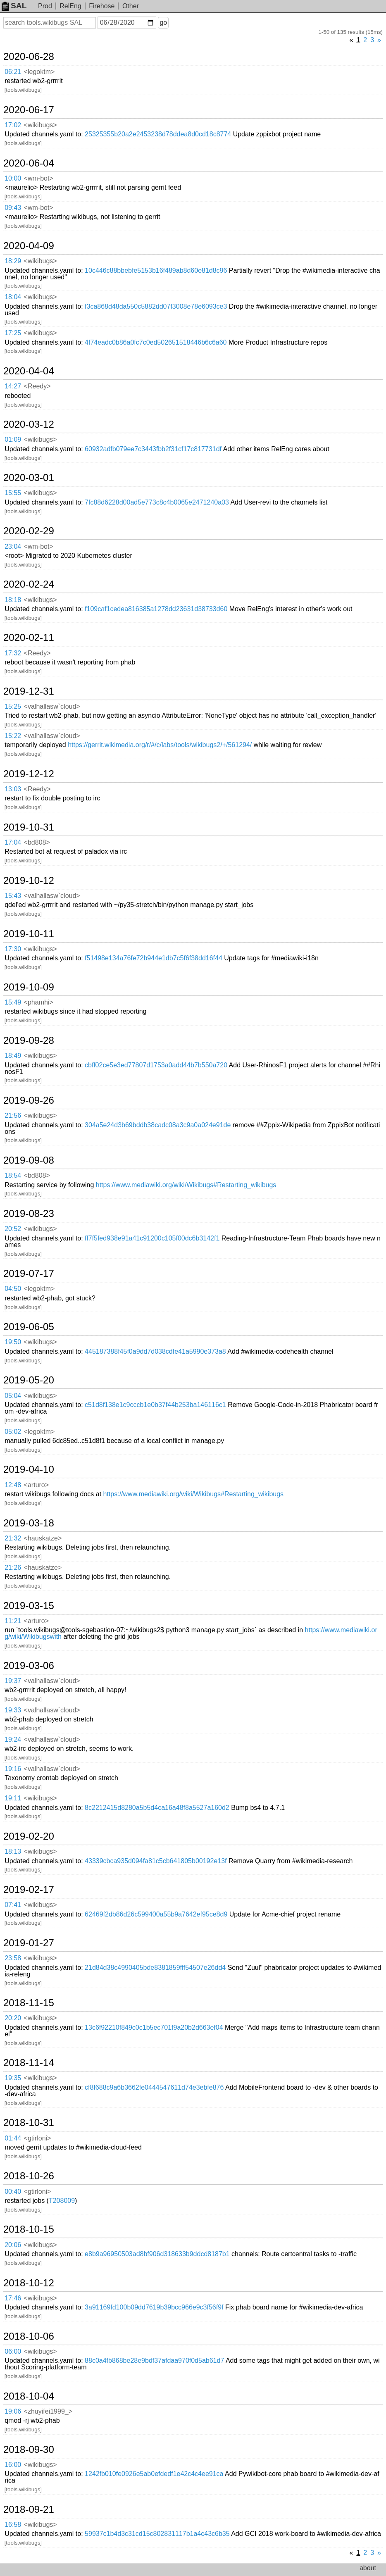  I want to click on 2019-07-17, so click(28, 1273).